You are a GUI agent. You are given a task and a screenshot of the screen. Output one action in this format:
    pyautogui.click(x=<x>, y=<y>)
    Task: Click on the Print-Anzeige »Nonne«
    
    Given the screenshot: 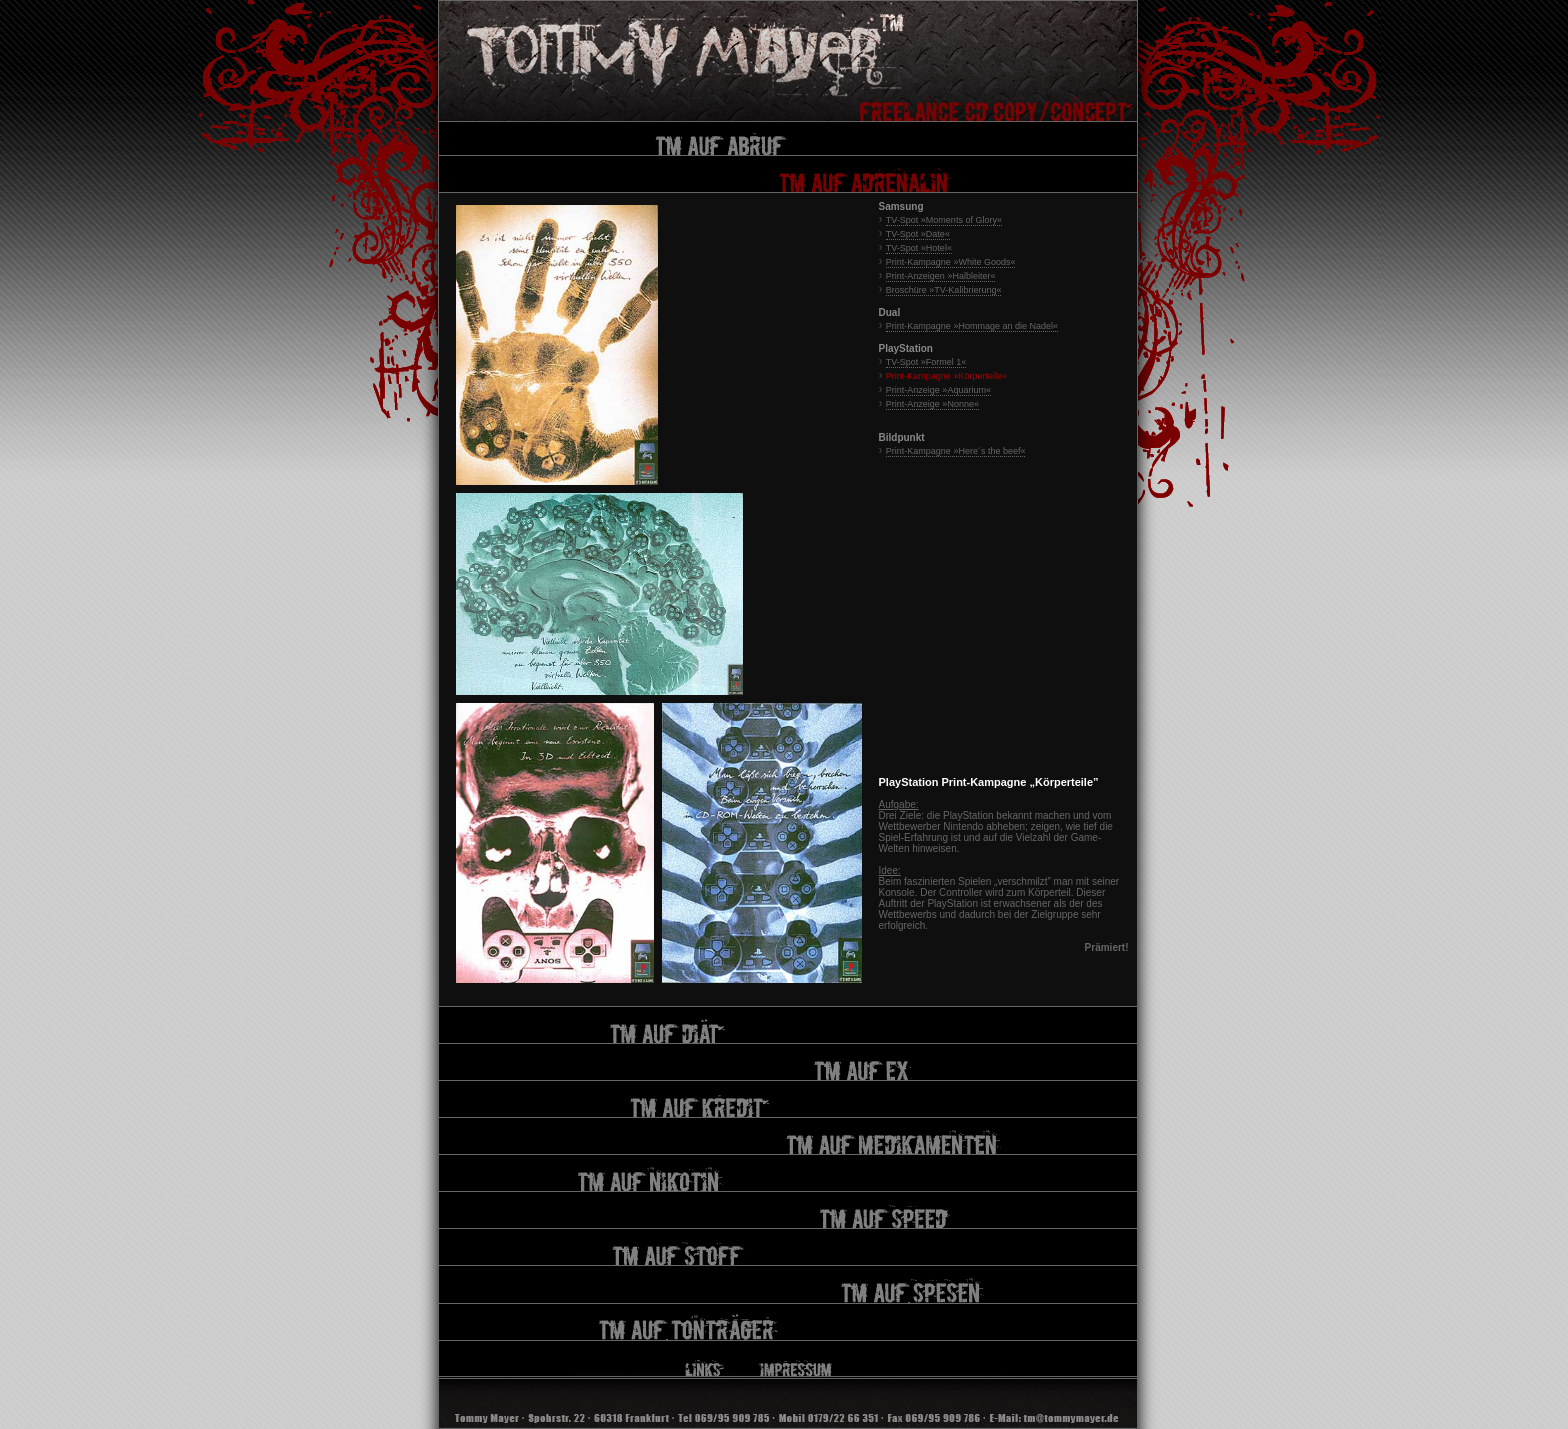 What is the action you would take?
    pyautogui.click(x=932, y=404)
    